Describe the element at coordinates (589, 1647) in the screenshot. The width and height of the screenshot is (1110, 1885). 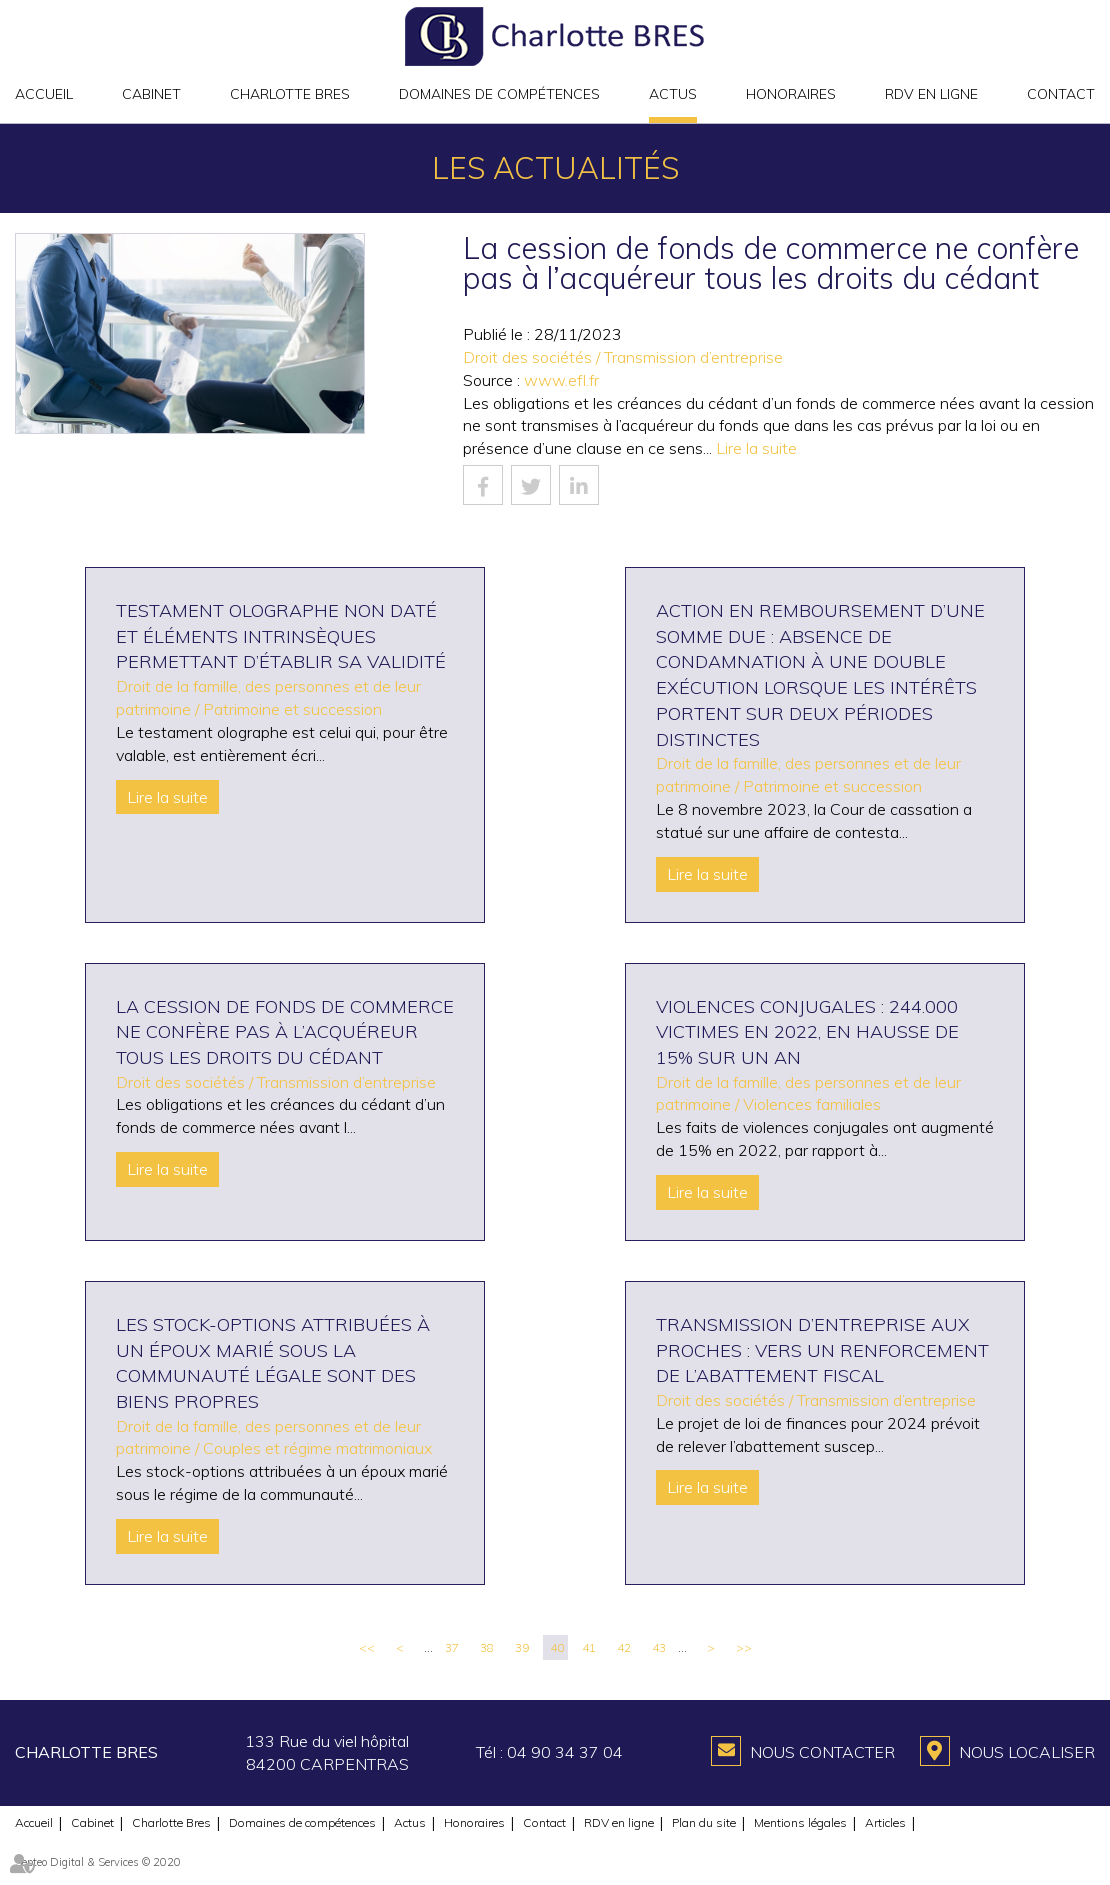
I see `41` at that location.